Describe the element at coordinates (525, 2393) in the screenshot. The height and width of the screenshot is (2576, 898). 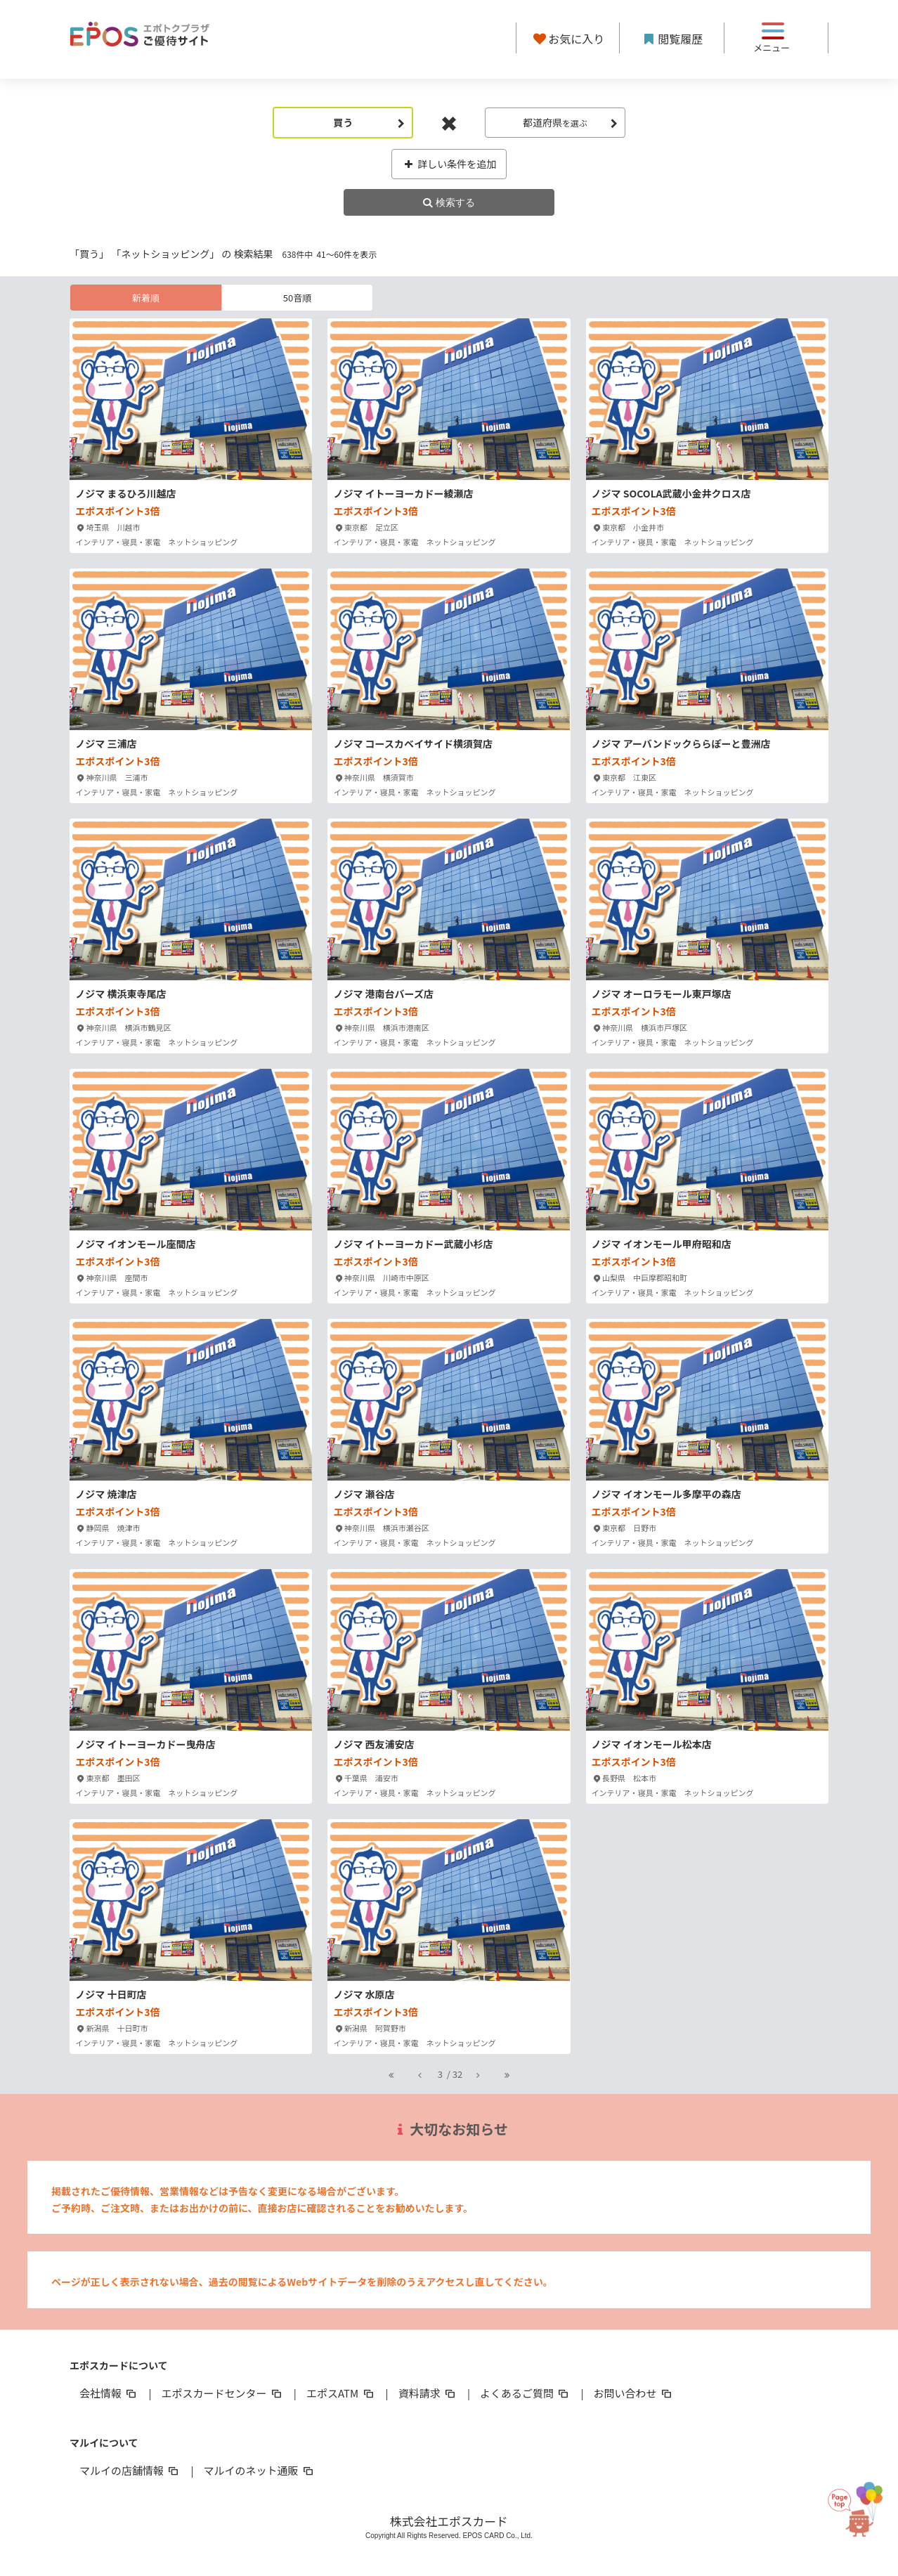
I see `よくあるご質問` at that location.